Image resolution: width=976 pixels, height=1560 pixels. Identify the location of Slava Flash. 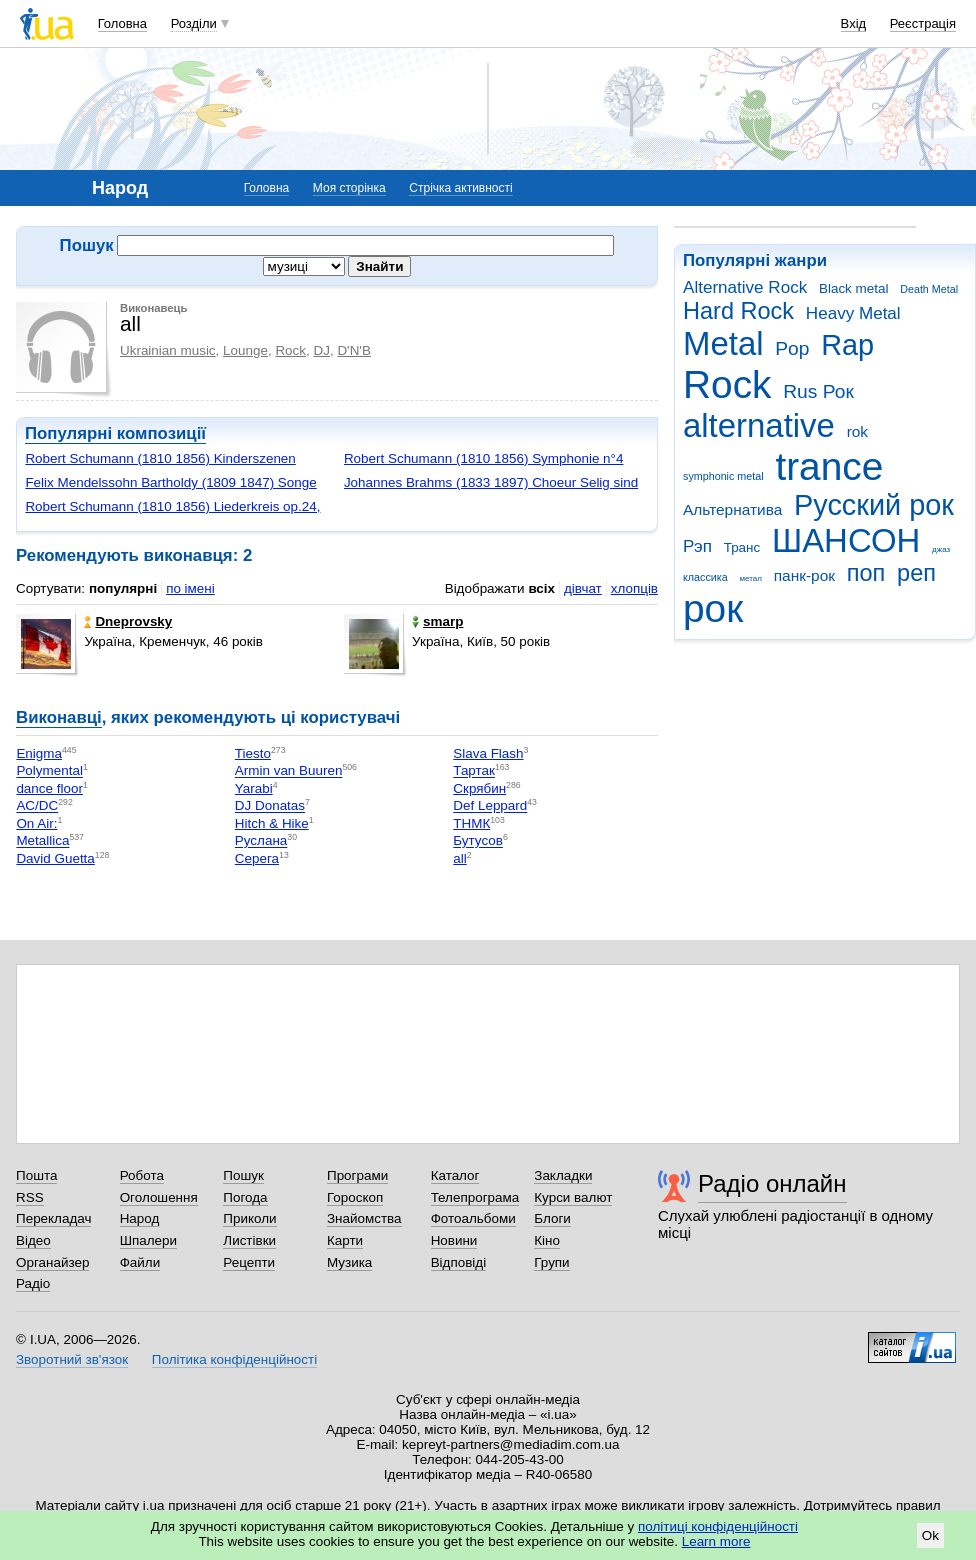
(488, 753).